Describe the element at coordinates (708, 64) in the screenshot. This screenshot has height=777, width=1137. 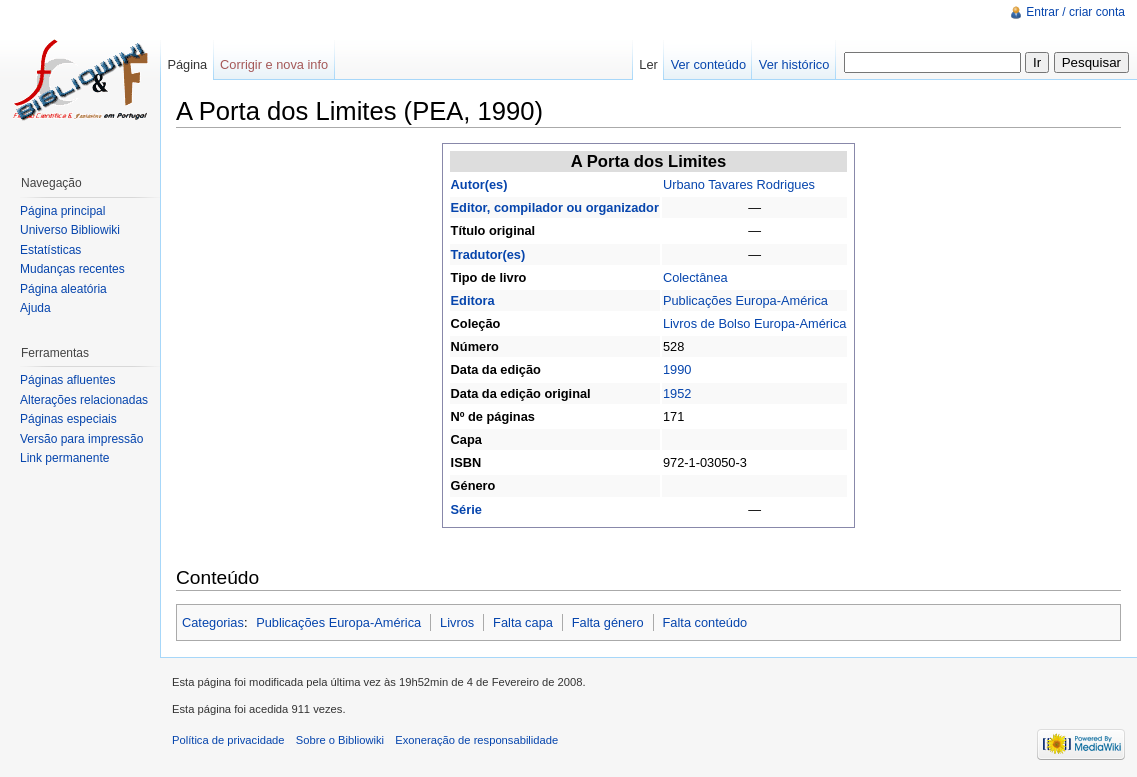
I see `Ver conteúdo` at that location.